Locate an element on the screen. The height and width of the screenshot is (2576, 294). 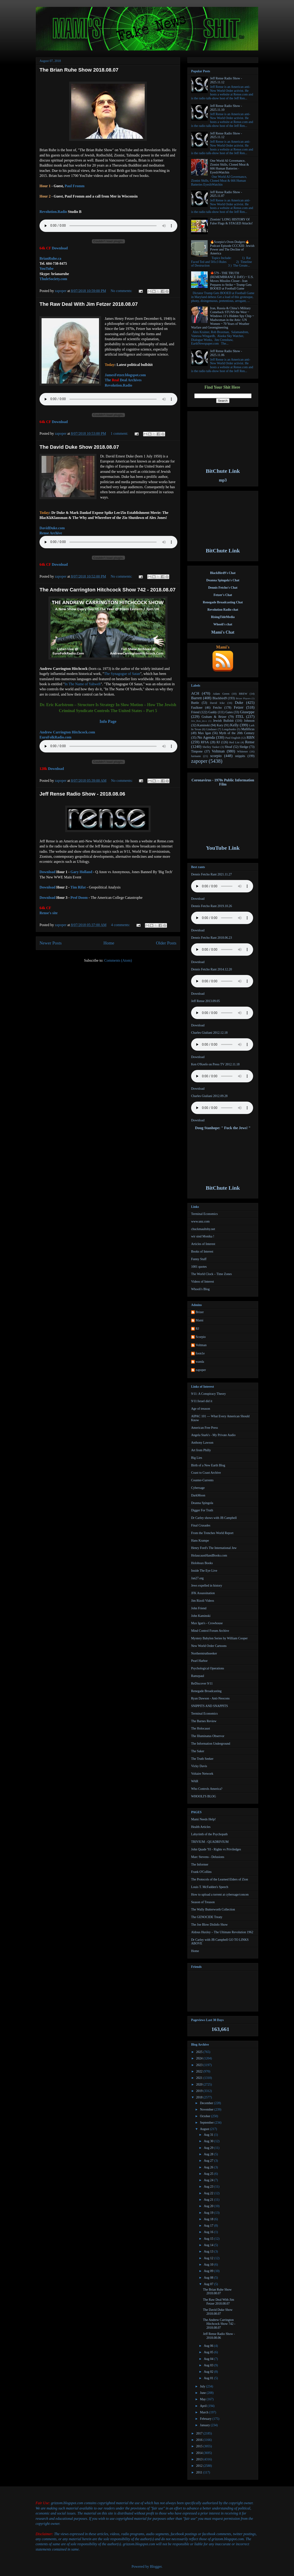
Fetcho is located at coordinates (217, 707).